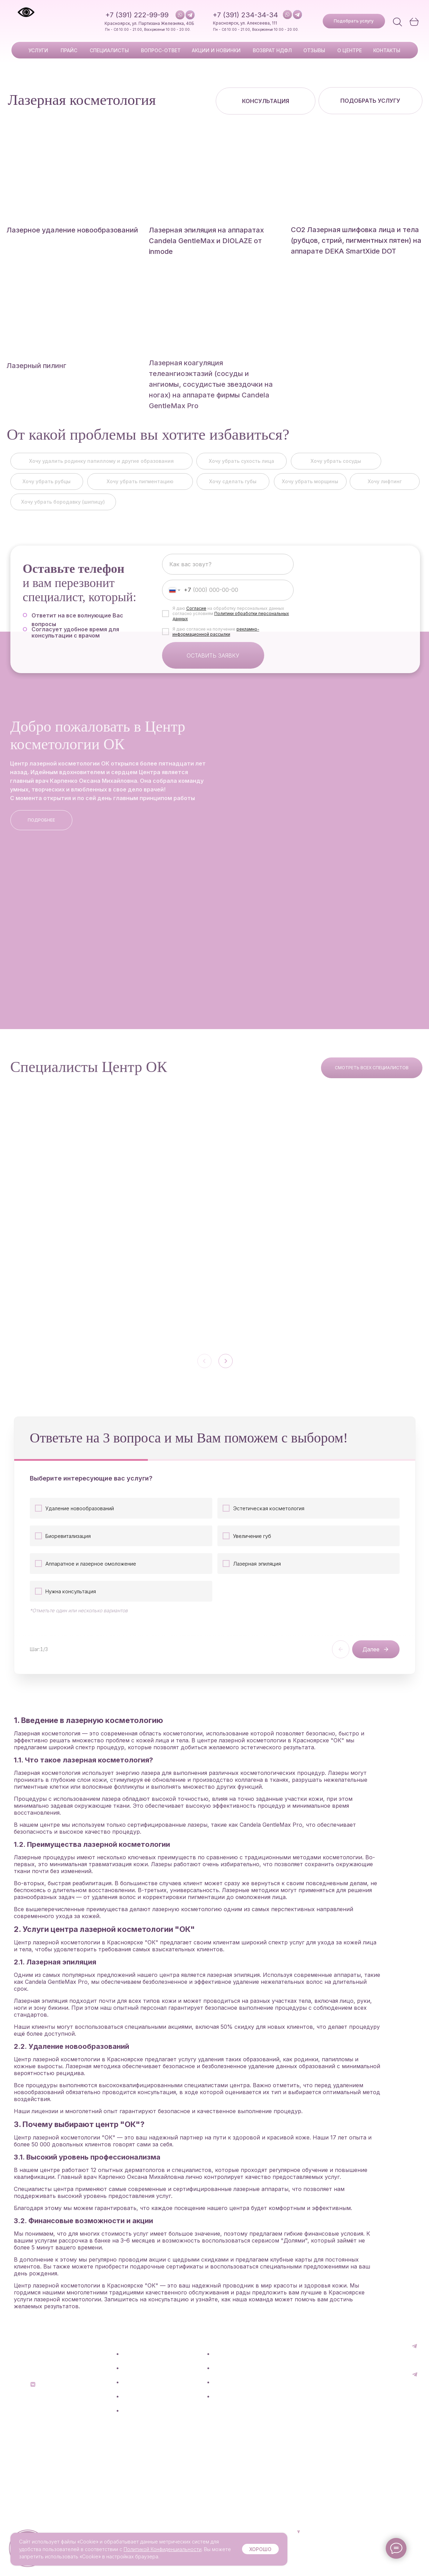 The image size is (429, 2576). What do you see at coordinates (272, 50) in the screenshot?
I see `возврат ндфл` at bounding box center [272, 50].